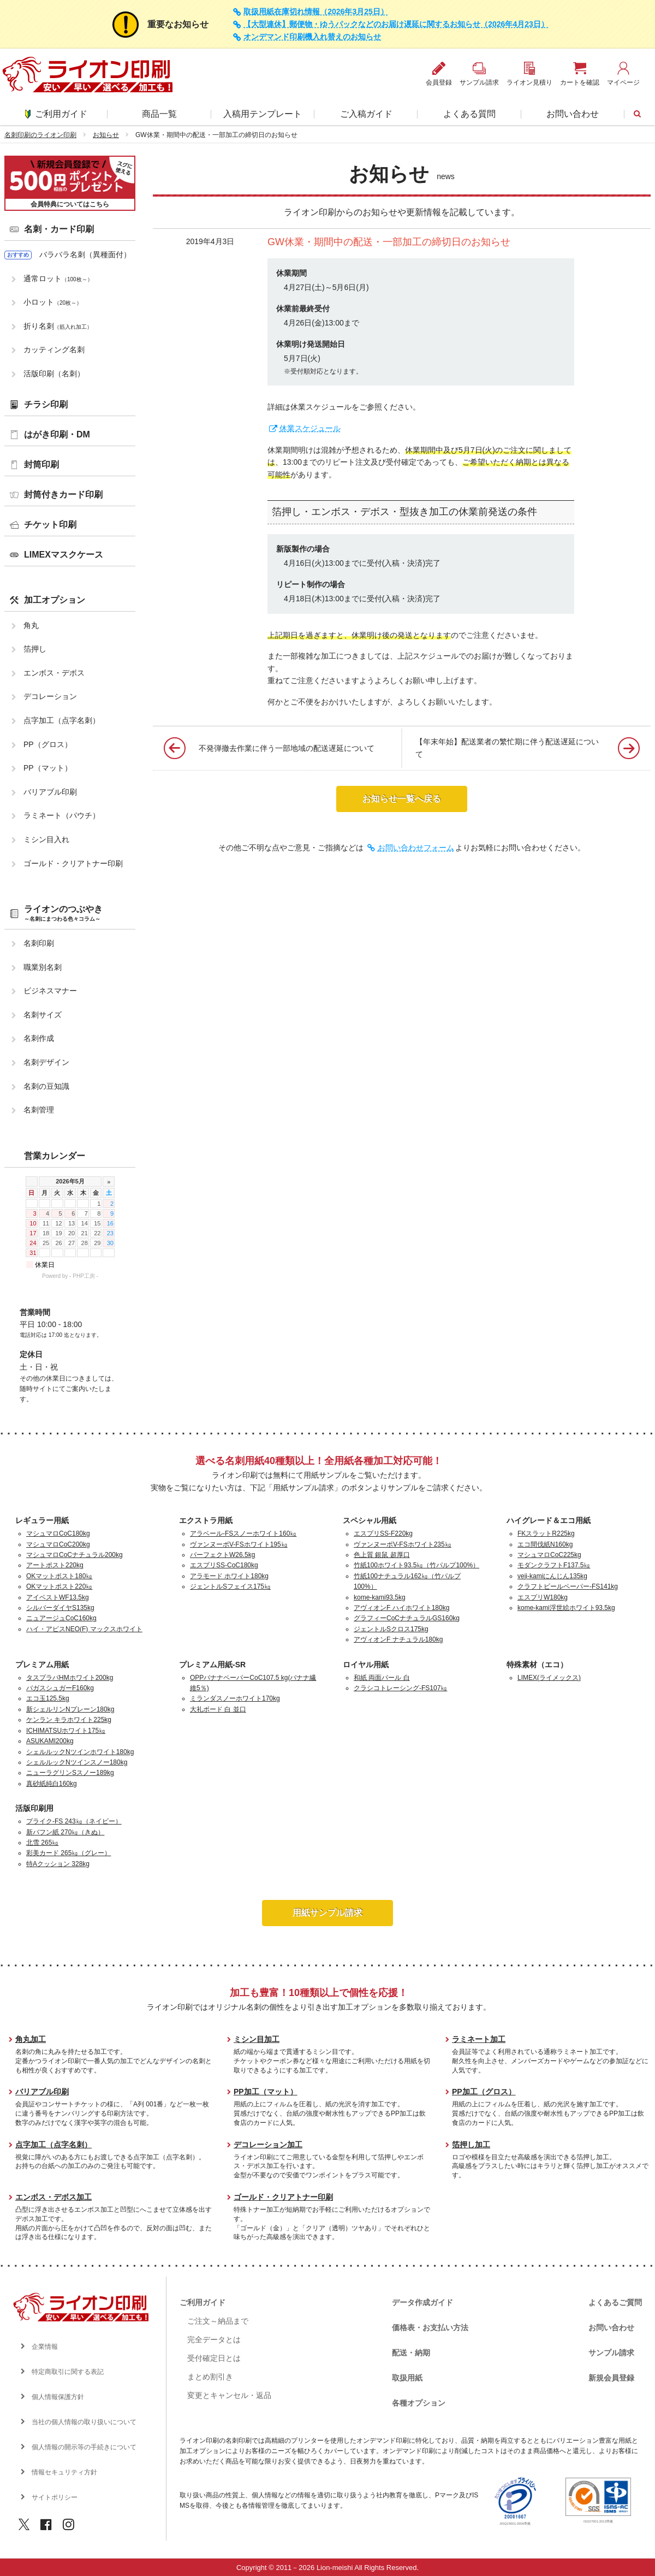 This screenshot has width=655, height=2576. Describe the element at coordinates (256, 2039) in the screenshot. I see `ミシン目加工` at that location.